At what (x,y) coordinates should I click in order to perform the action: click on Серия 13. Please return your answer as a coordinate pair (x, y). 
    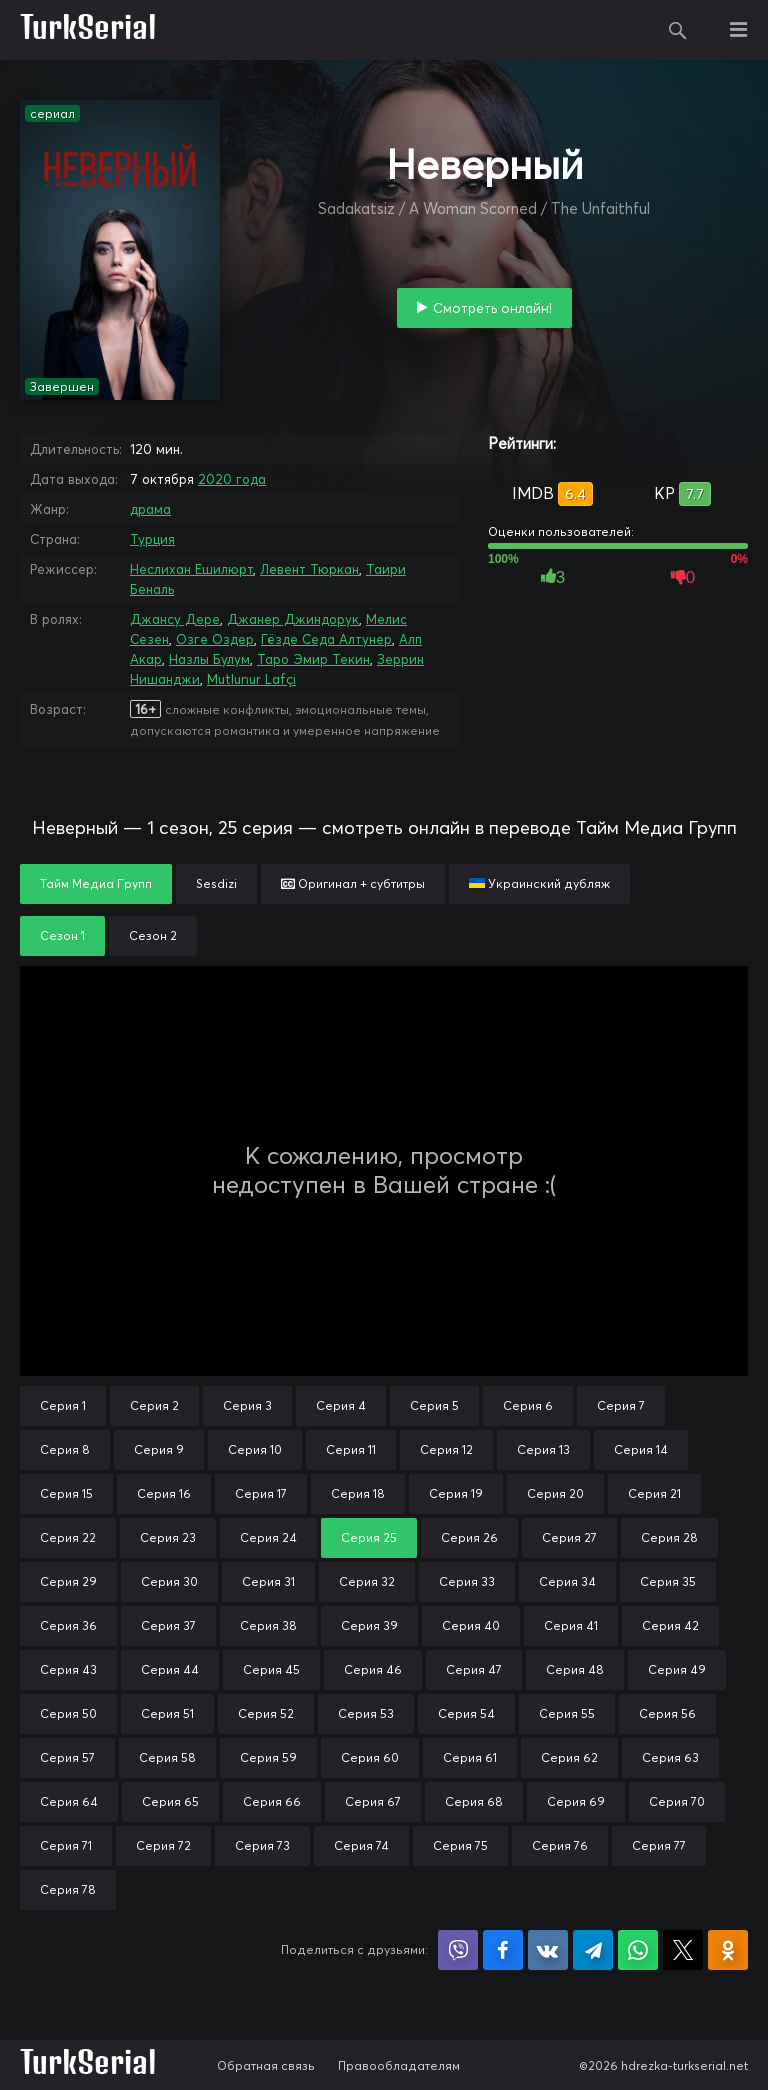
    Looking at the image, I should click on (543, 1449).